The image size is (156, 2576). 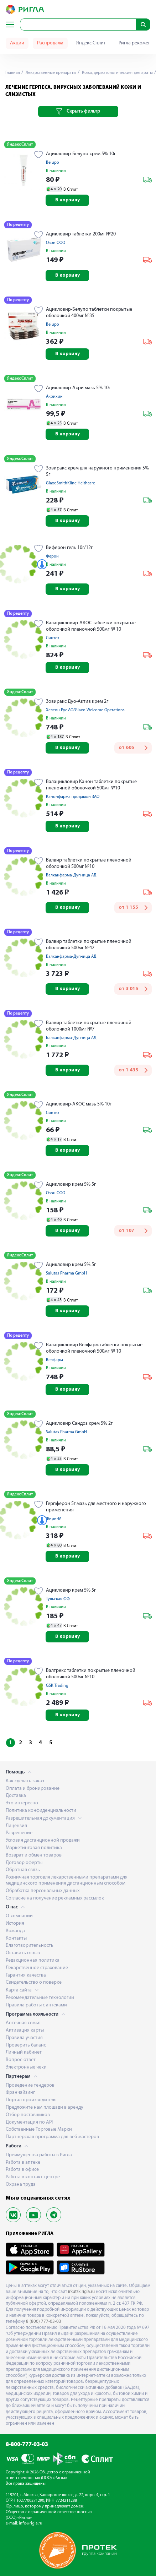 I want to click on Распродажа, so click(x=50, y=43).